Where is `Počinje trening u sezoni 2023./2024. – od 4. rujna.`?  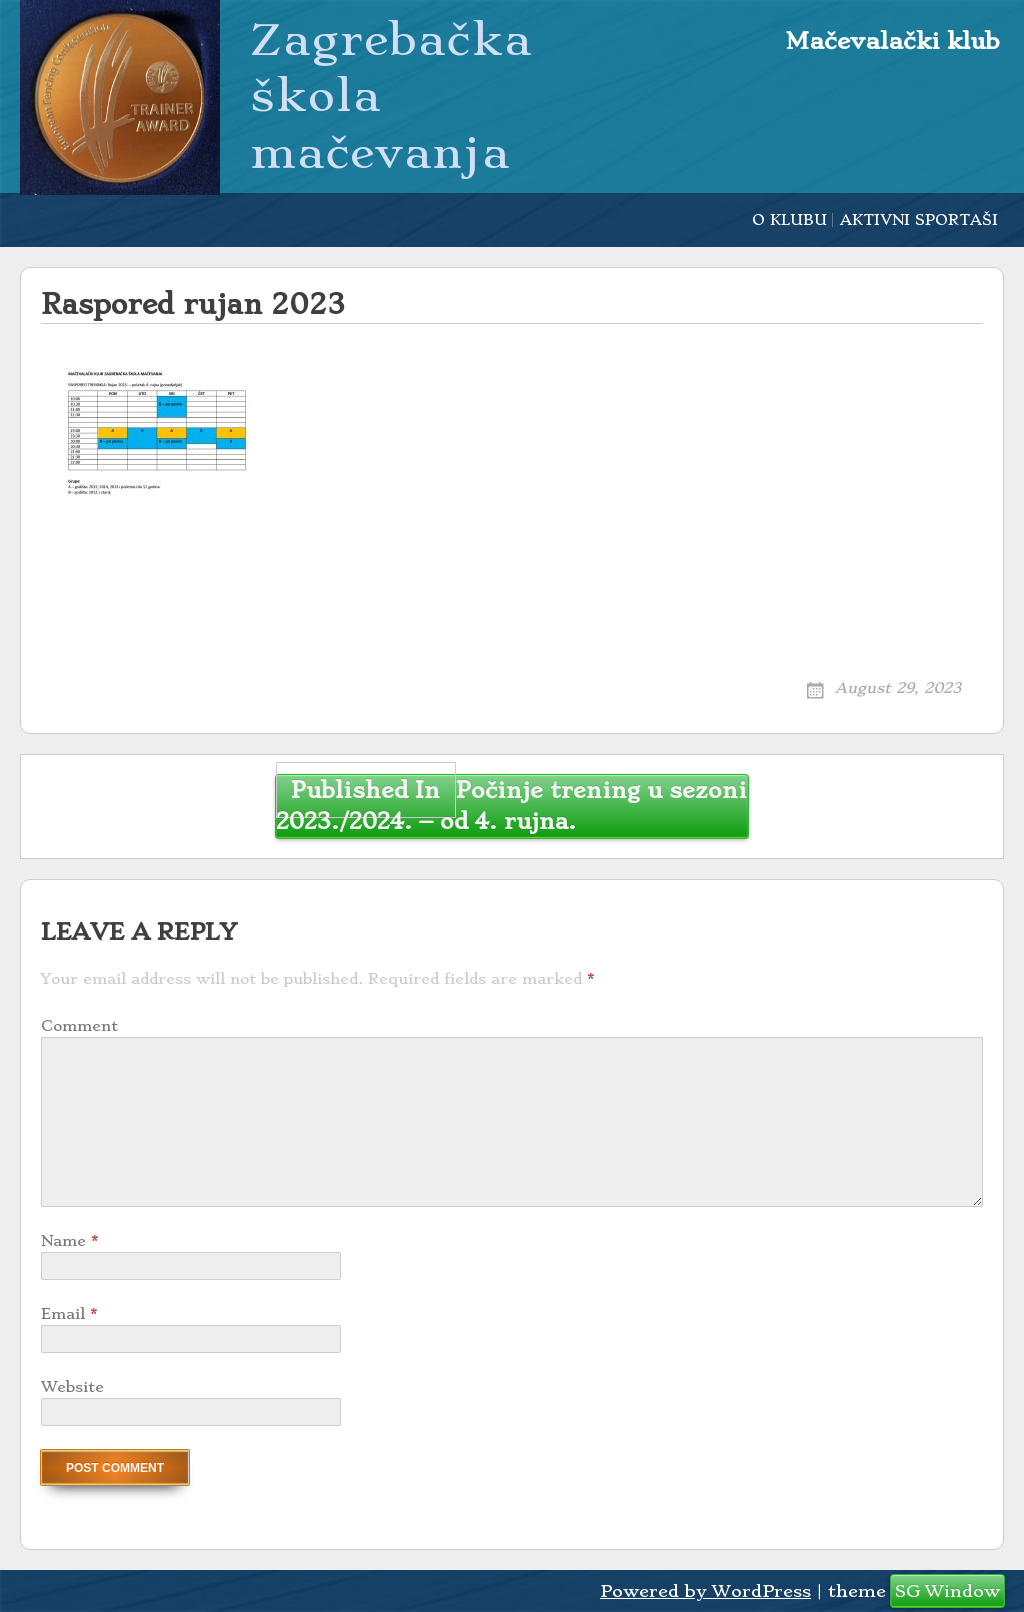 Počinje trening u sezoni 2023./2024. – od 4. rujna. is located at coordinates (511, 805).